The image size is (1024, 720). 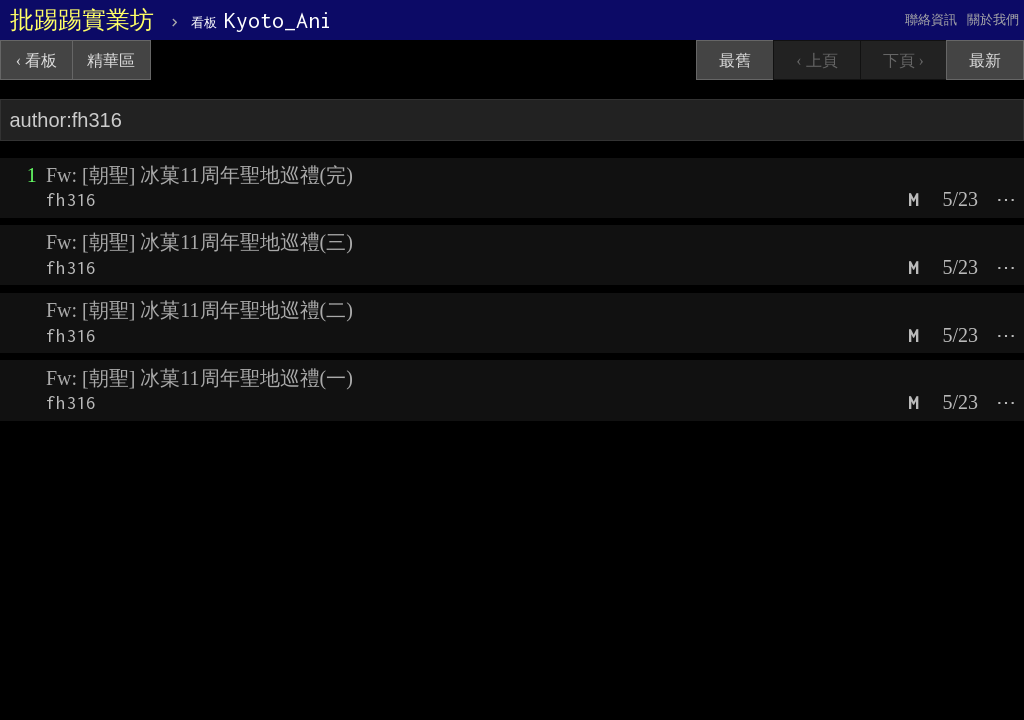 I want to click on 最舊, so click(x=735, y=60).